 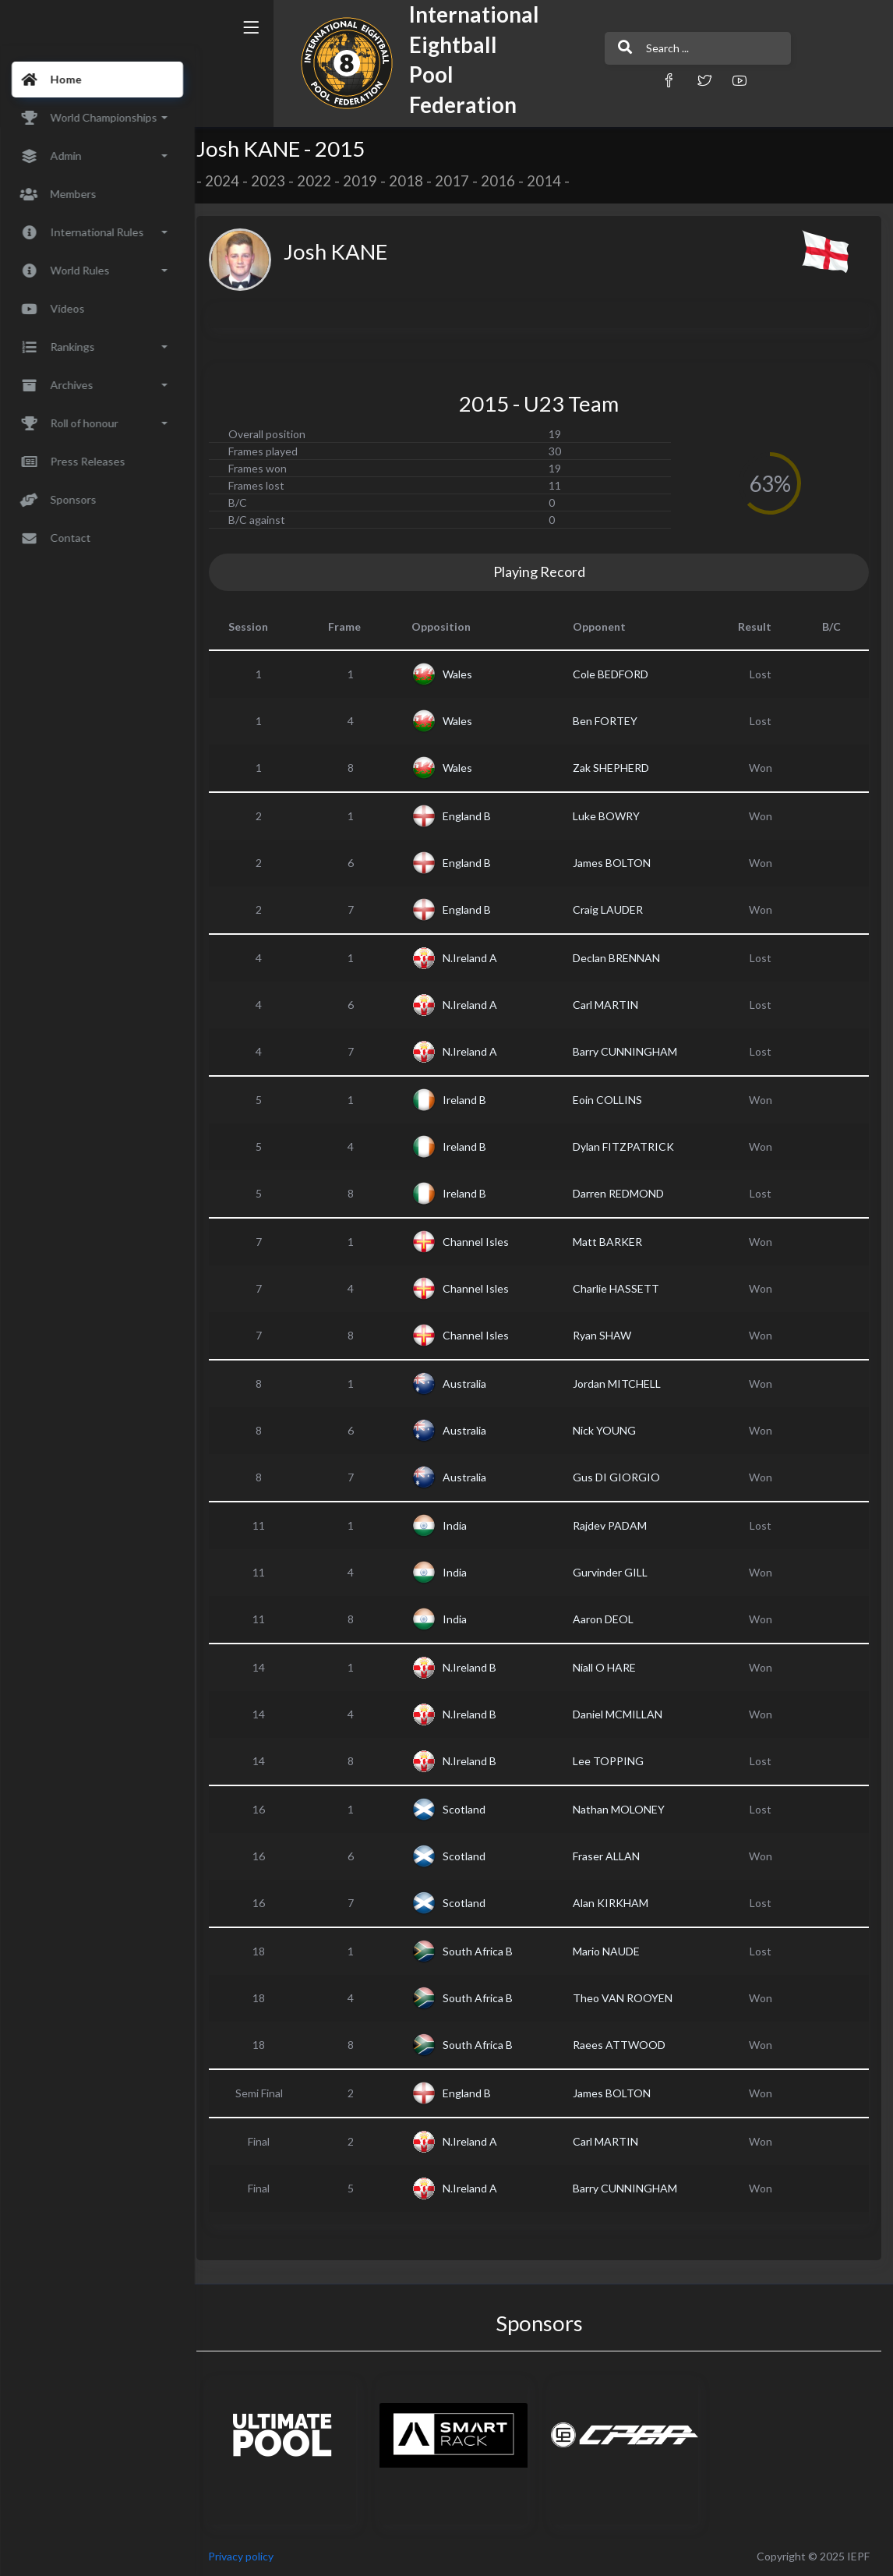 I want to click on Ireland B, so click(x=471, y=1099).